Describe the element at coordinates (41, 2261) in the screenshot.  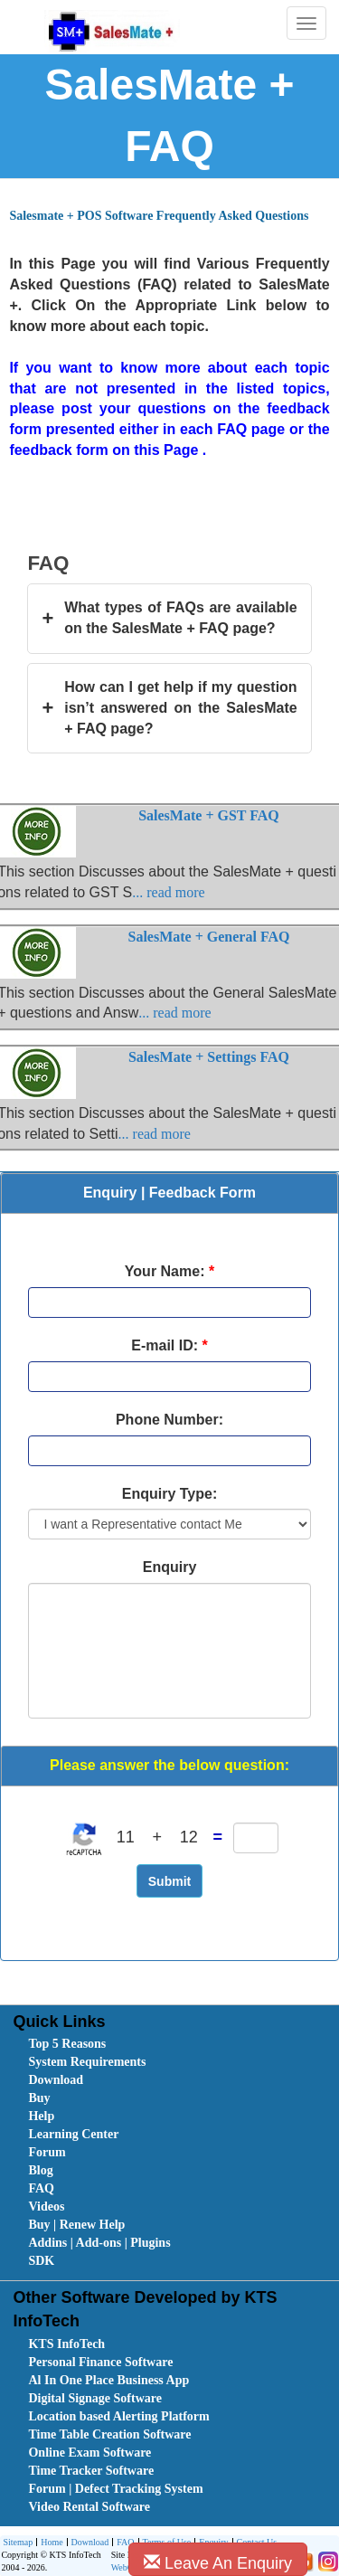
I see `SDK` at that location.